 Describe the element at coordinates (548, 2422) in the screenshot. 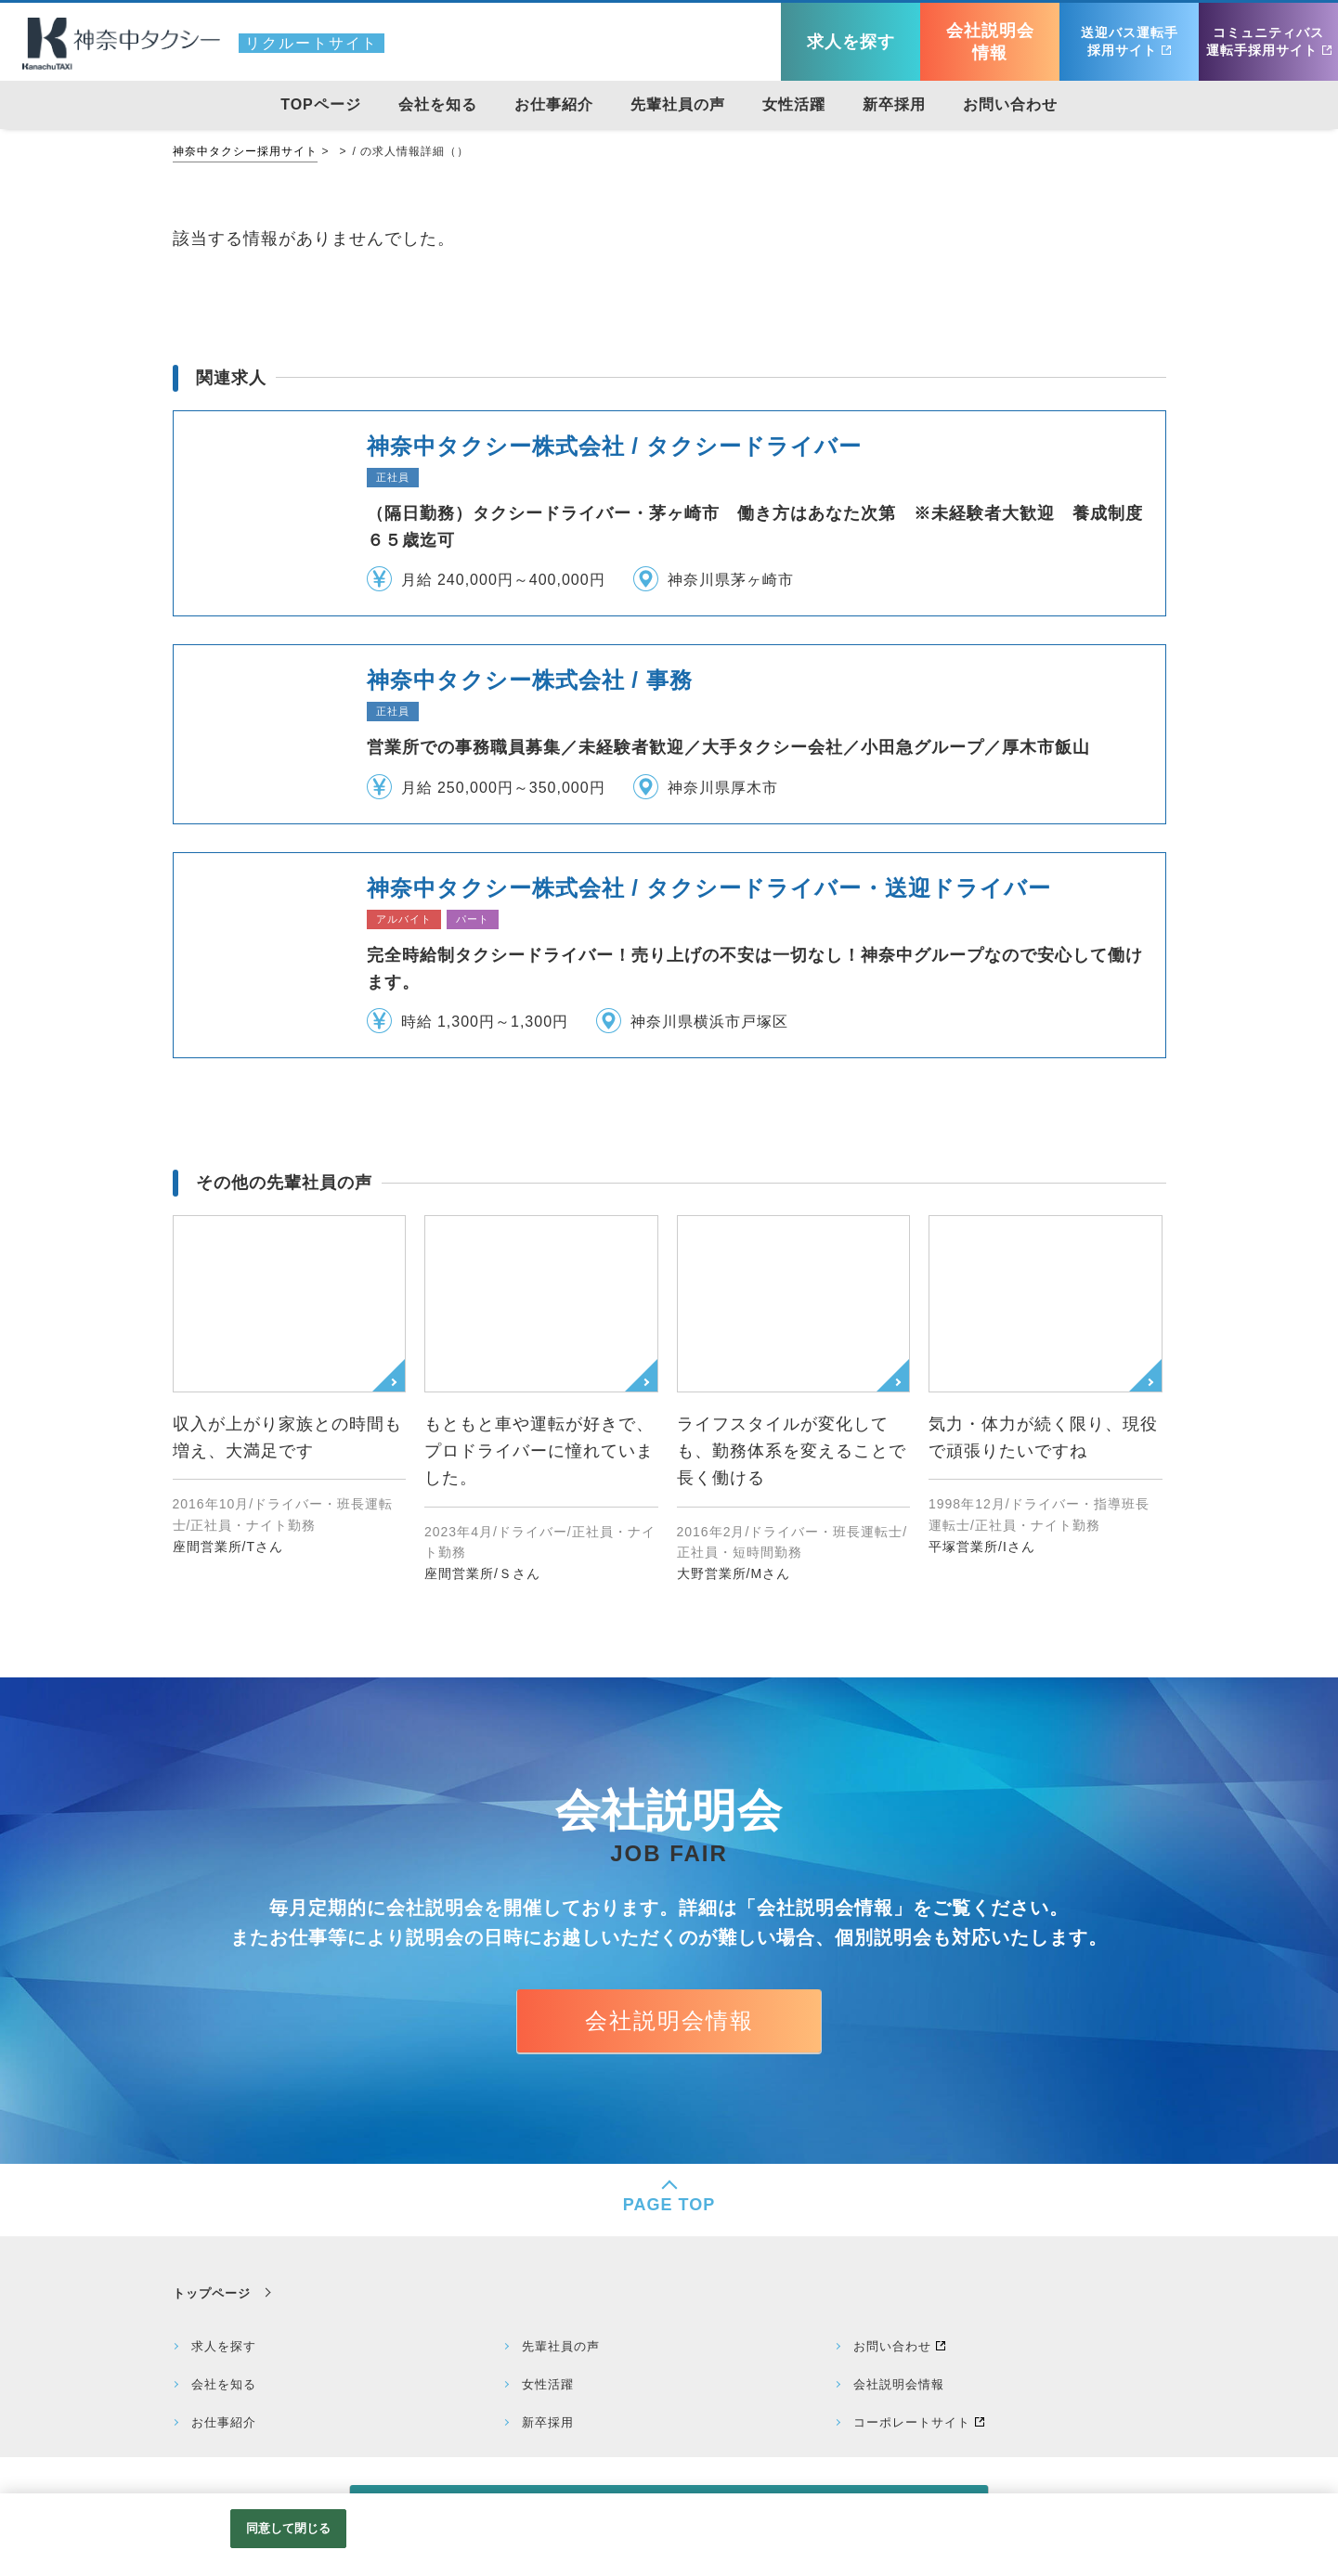

I see `新卒採用` at that location.